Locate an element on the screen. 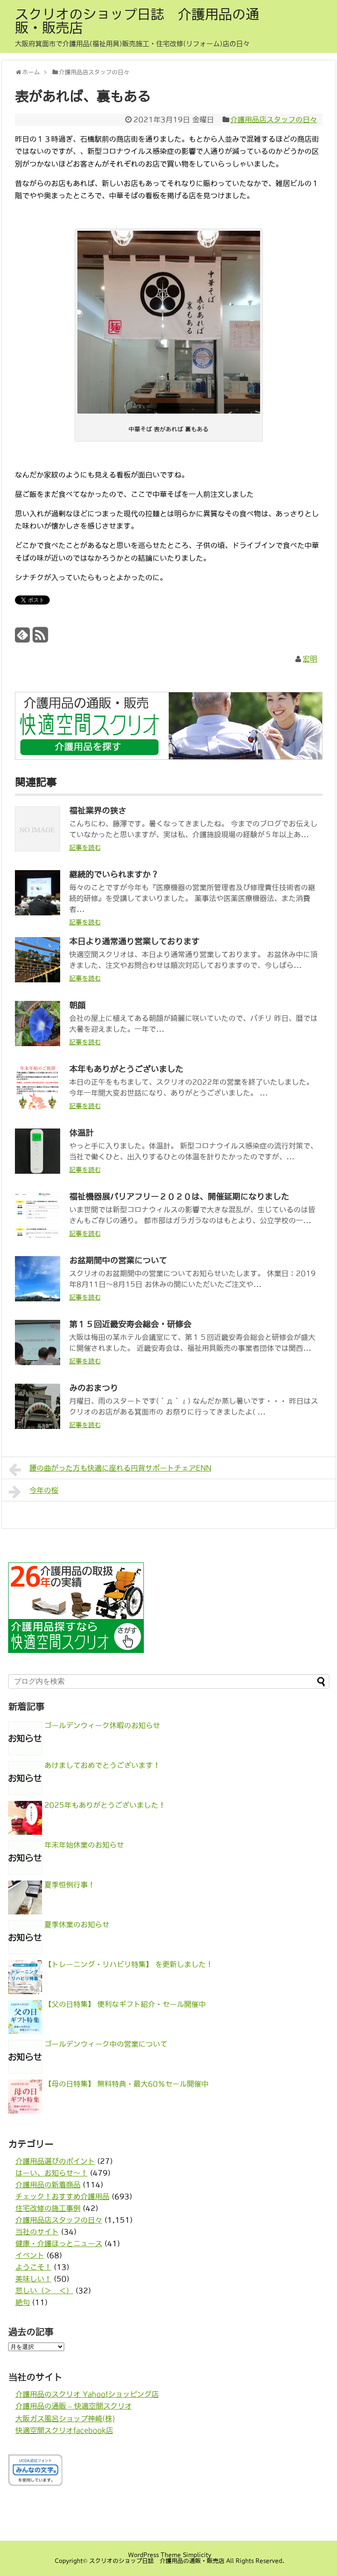 The height and width of the screenshot is (2576, 337). 朝顔 is located at coordinates (77, 1005).